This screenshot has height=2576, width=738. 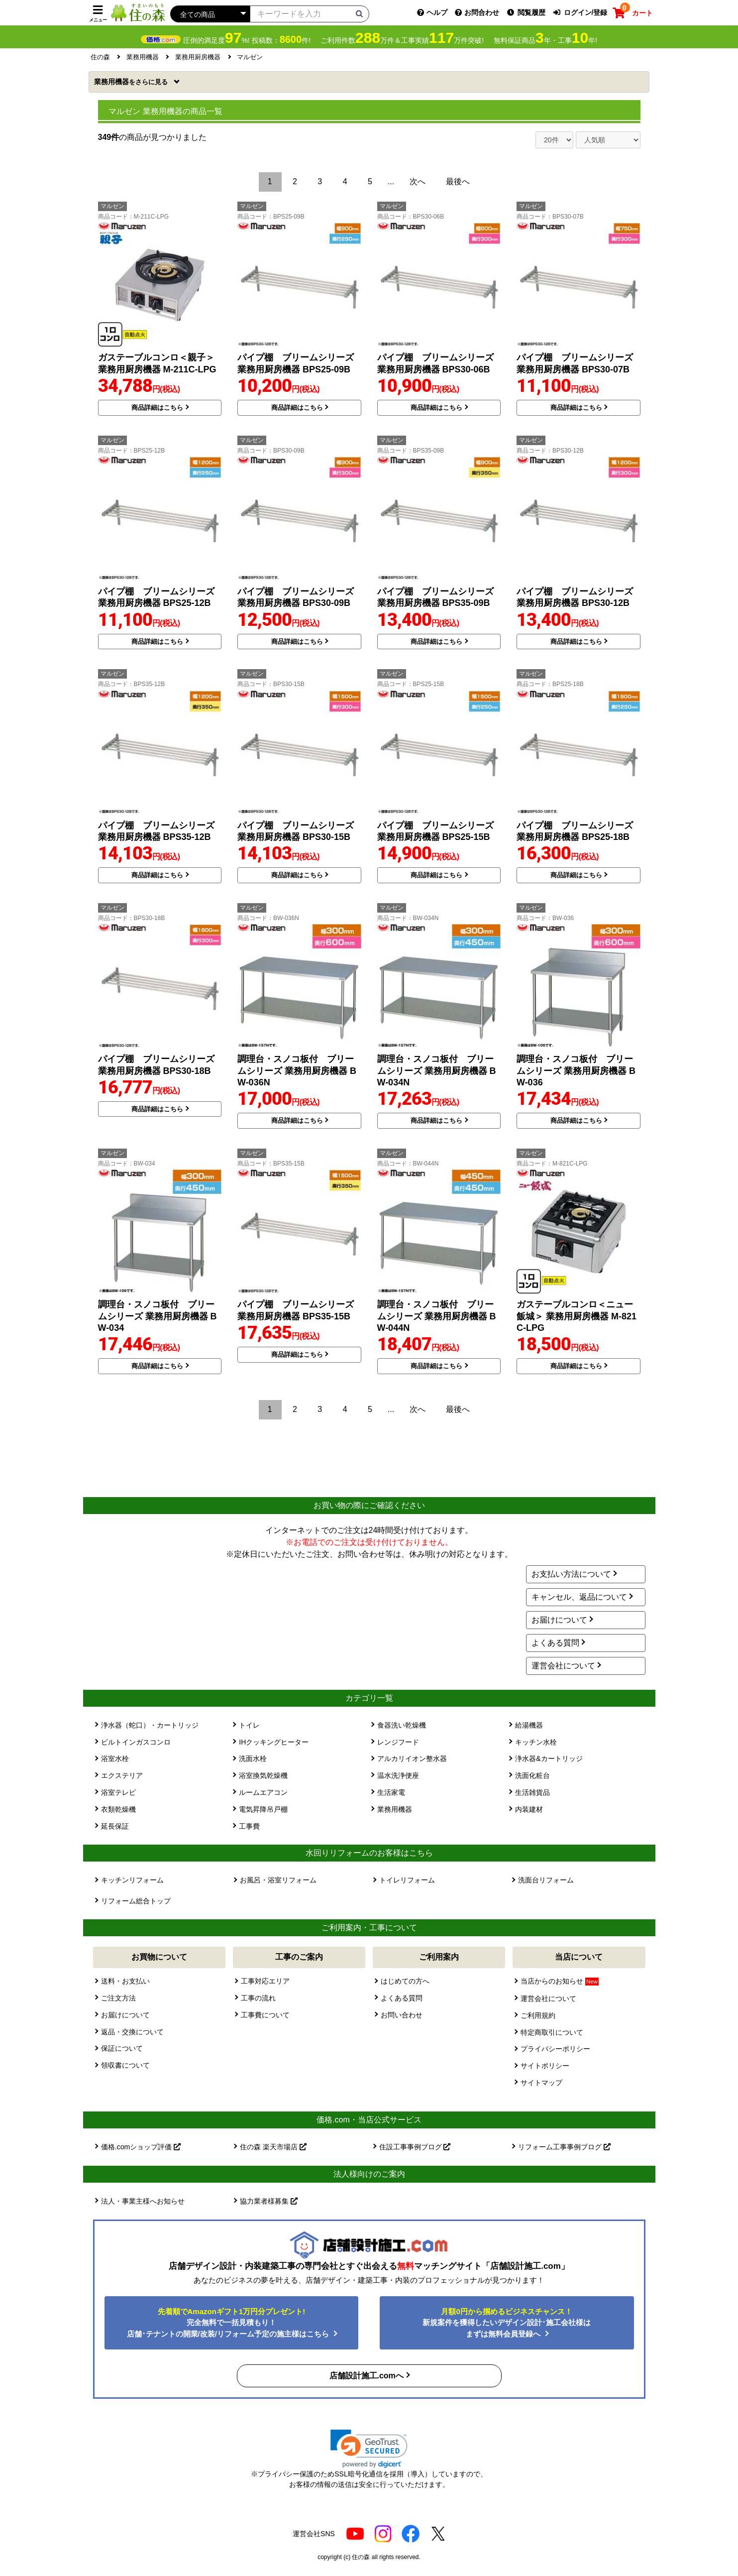 What do you see at coordinates (253, 1758) in the screenshot?
I see `洗面水栓` at bounding box center [253, 1758].